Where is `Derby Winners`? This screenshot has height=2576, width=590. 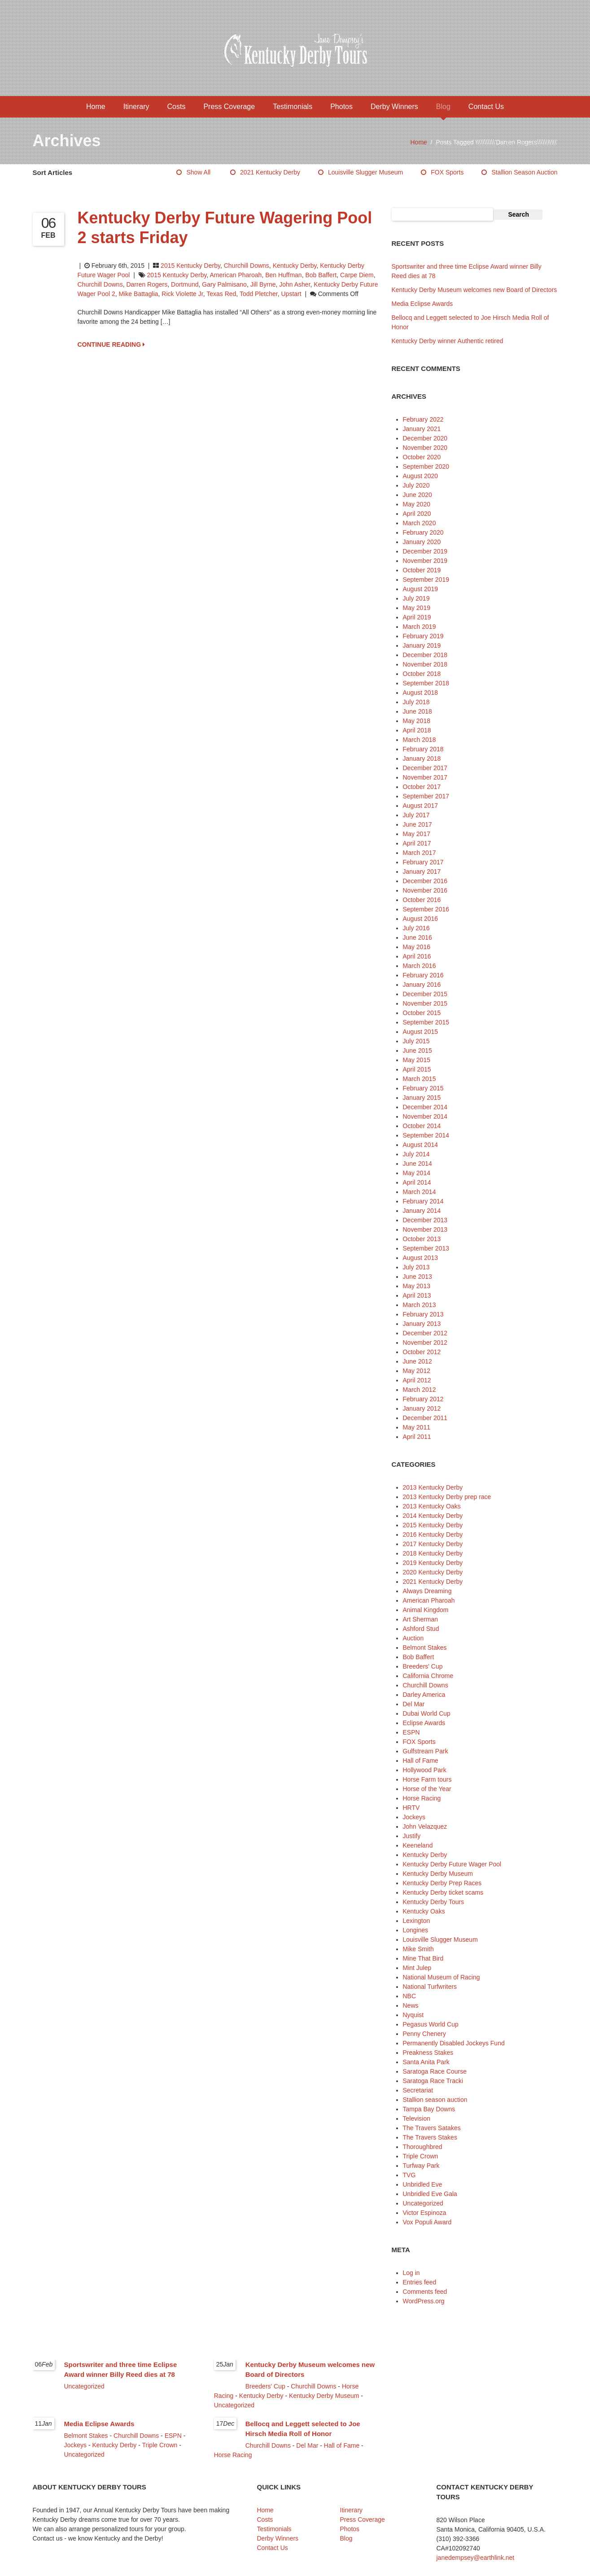
Derby Winners is located at coordinates (394, 106).